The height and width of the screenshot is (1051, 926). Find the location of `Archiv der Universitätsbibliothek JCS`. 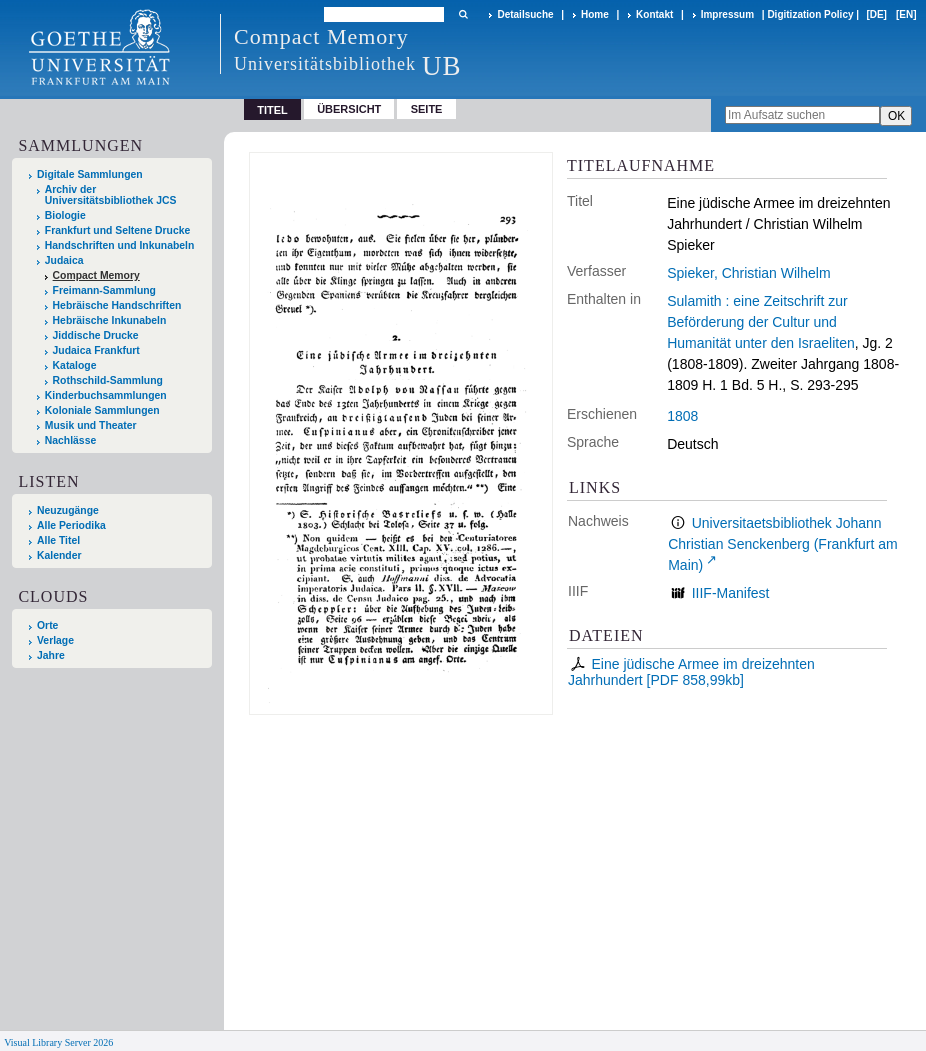

Archiv der Universitätsbibliothek JCS is located at coordinates (111, 195).